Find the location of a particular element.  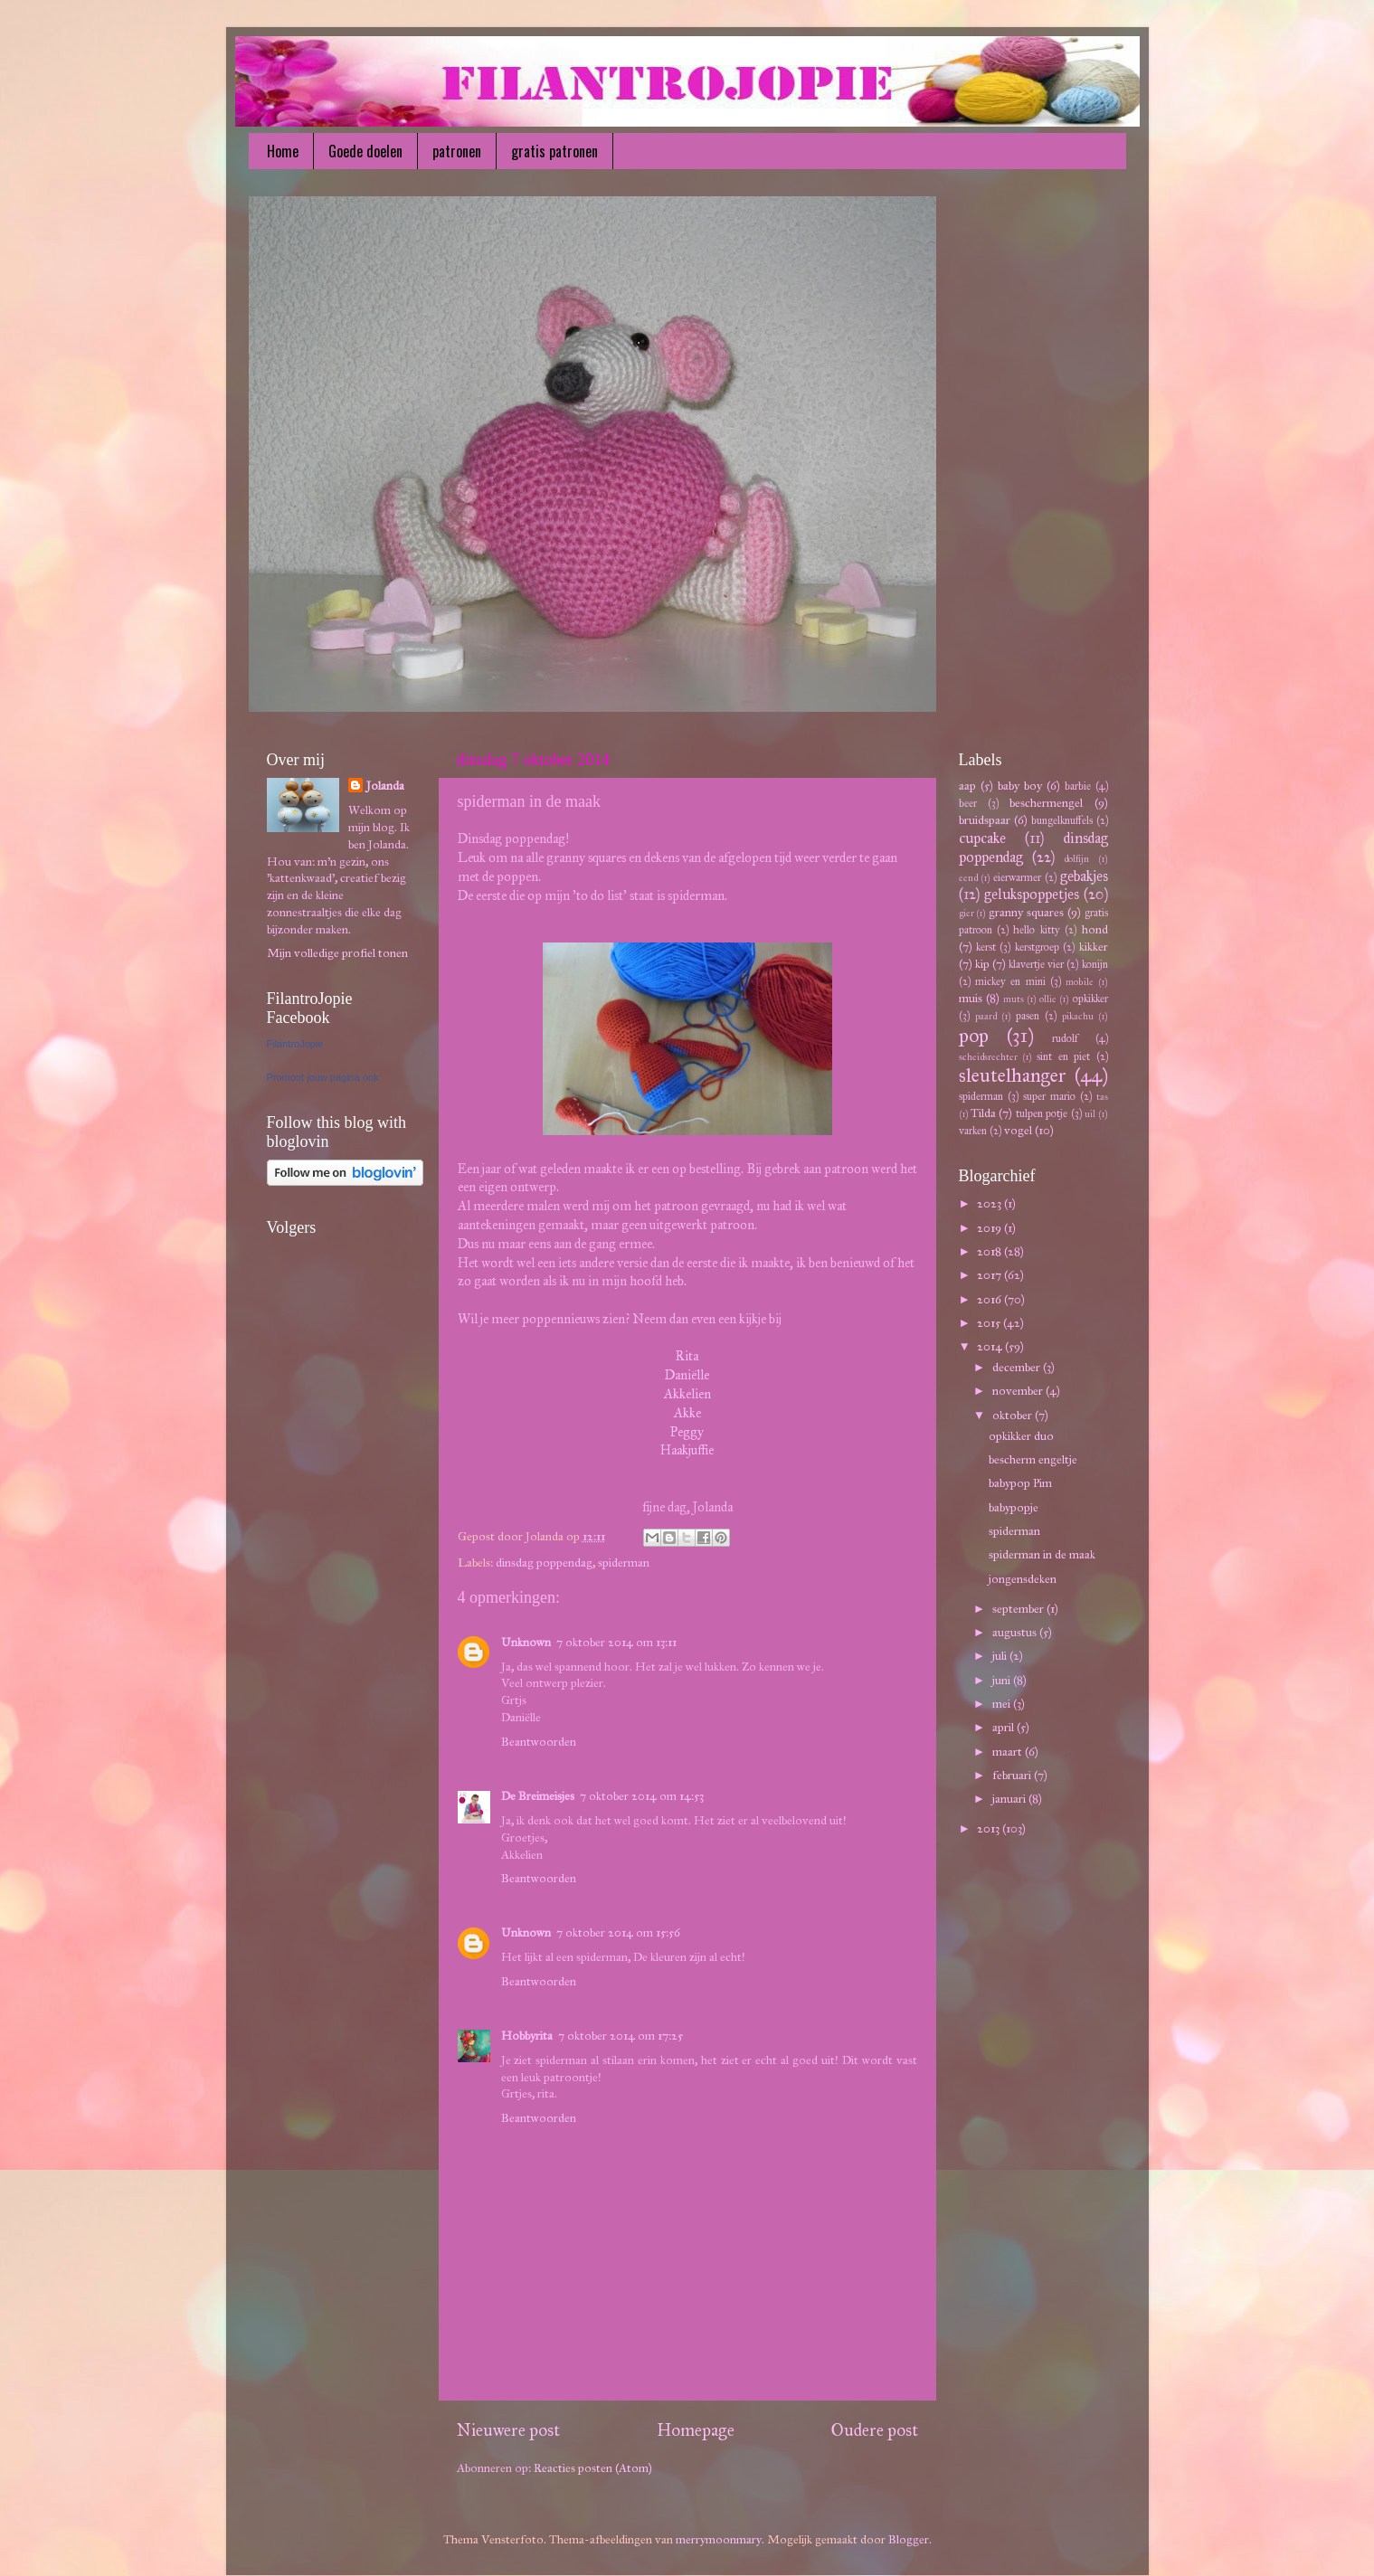

bruidspaar is located at coordinates (984, 820).